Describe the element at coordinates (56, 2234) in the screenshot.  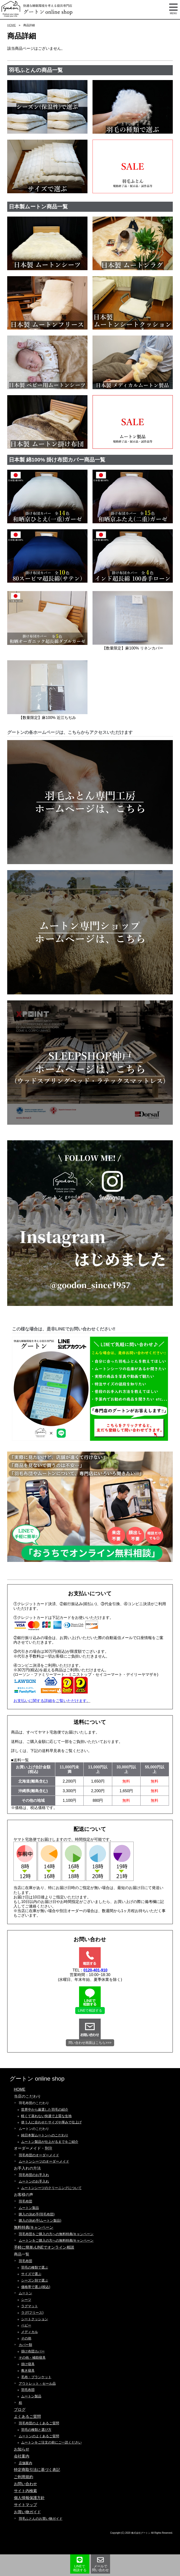
I see `羽毛布団をご購入の方への無料特典/キャンペーン` at that location.